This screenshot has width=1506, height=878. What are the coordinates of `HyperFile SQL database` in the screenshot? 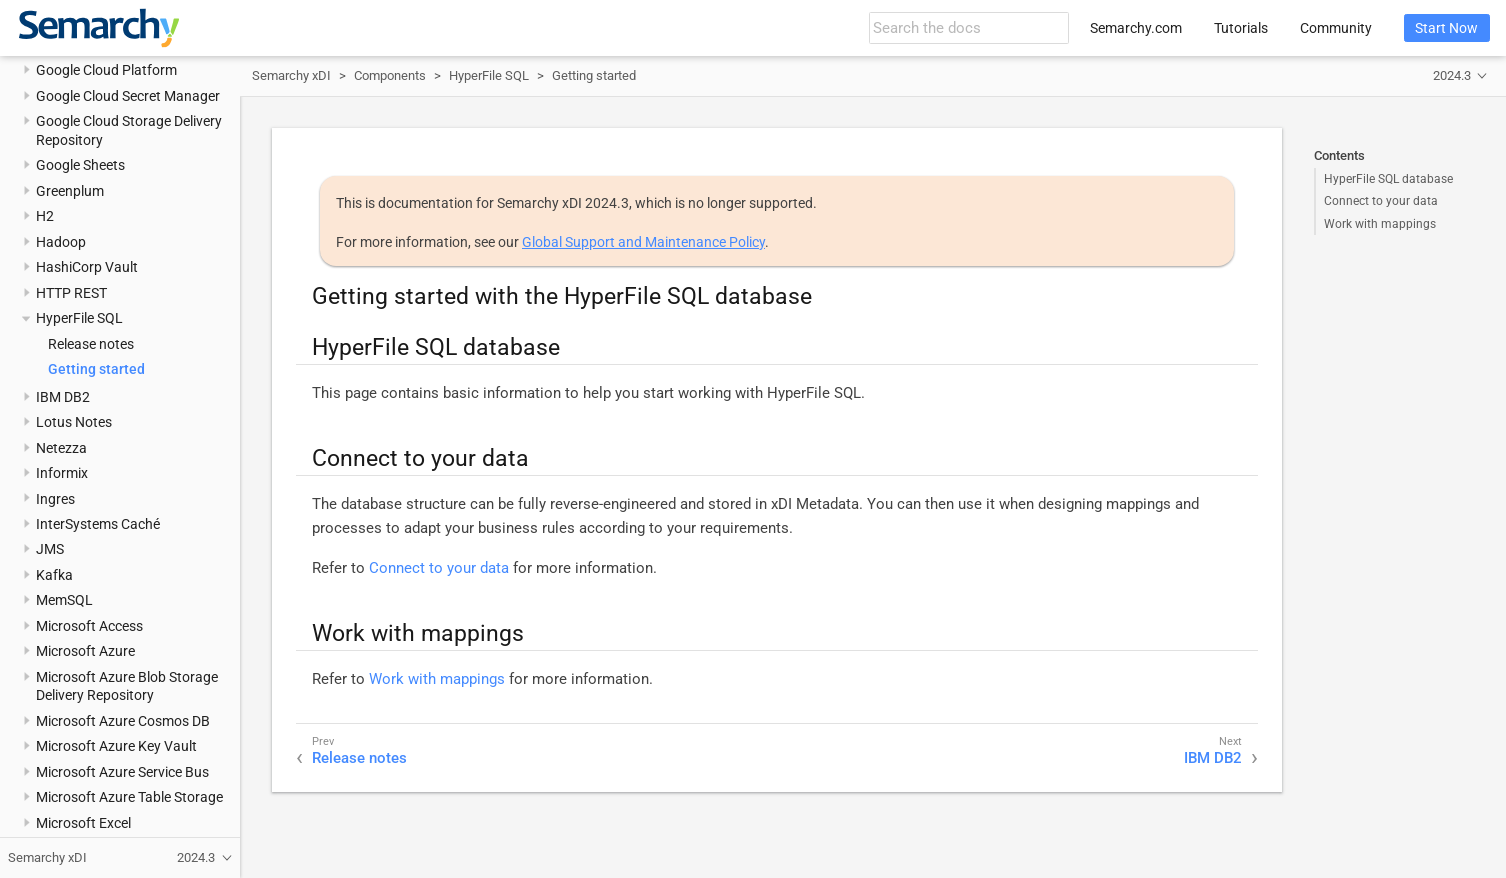 It's located at (1388, 179).